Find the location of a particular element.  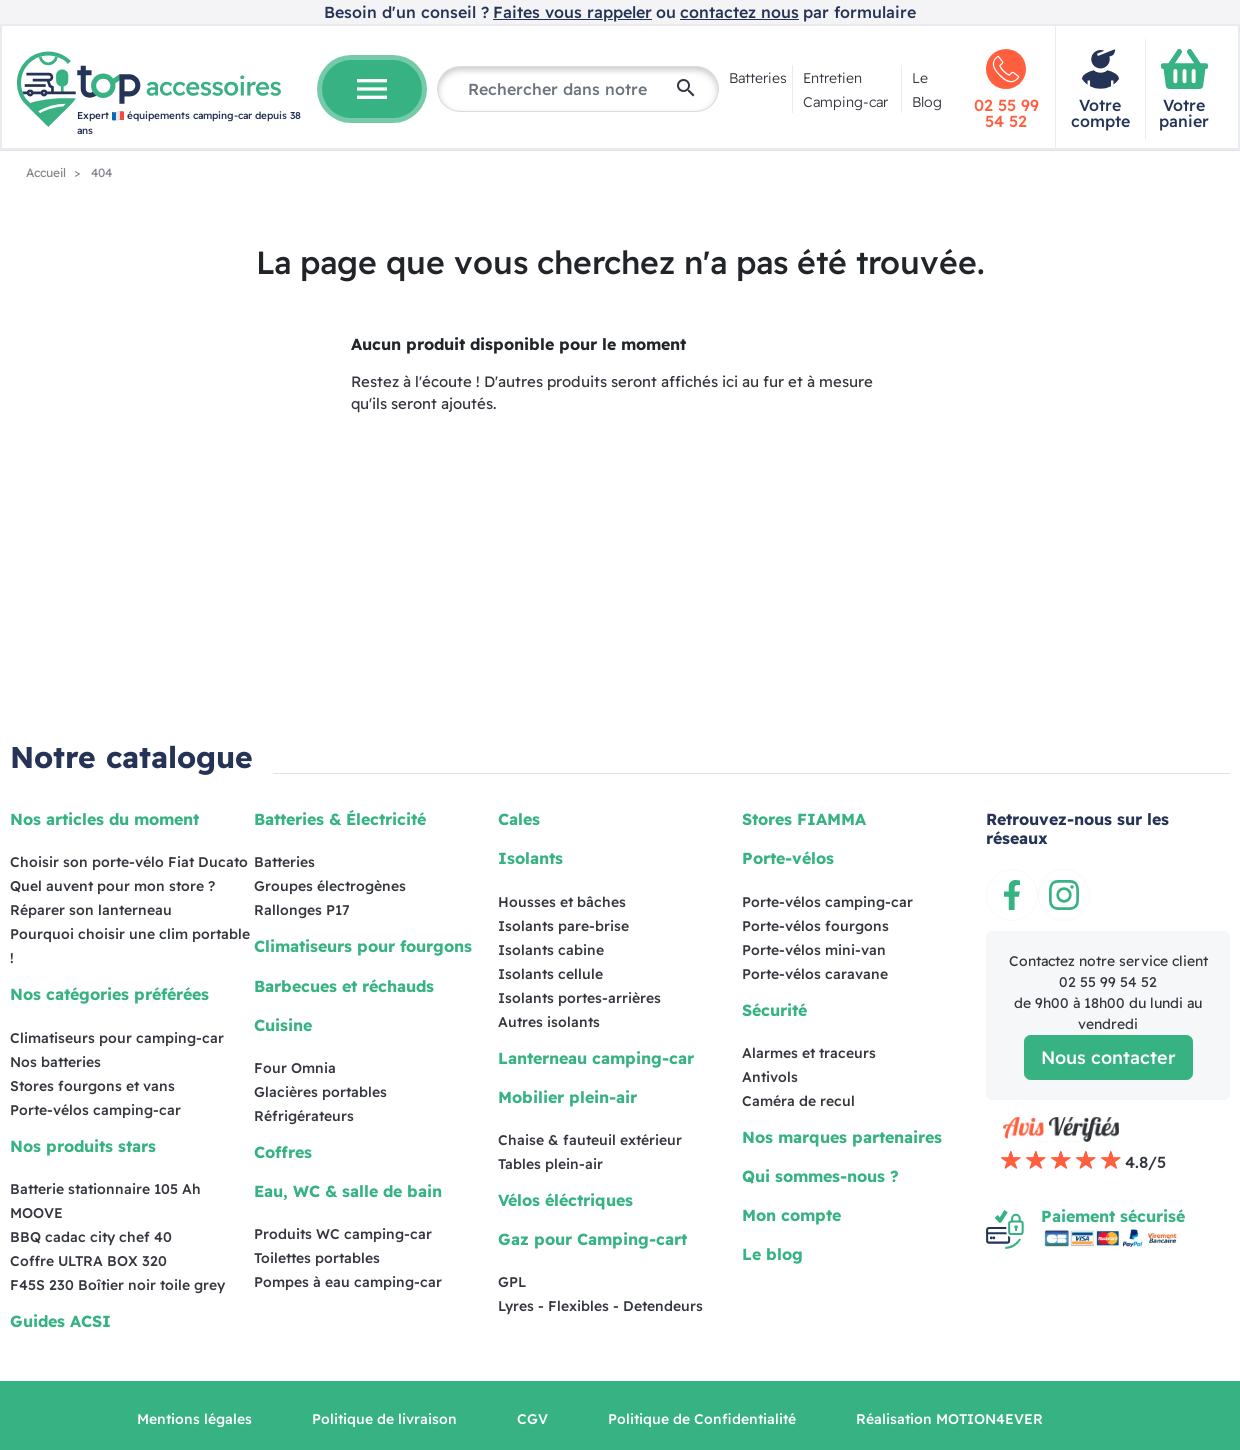

Choisir son porte-vélo Fiat Ducato is located at coordinates (129, 862).